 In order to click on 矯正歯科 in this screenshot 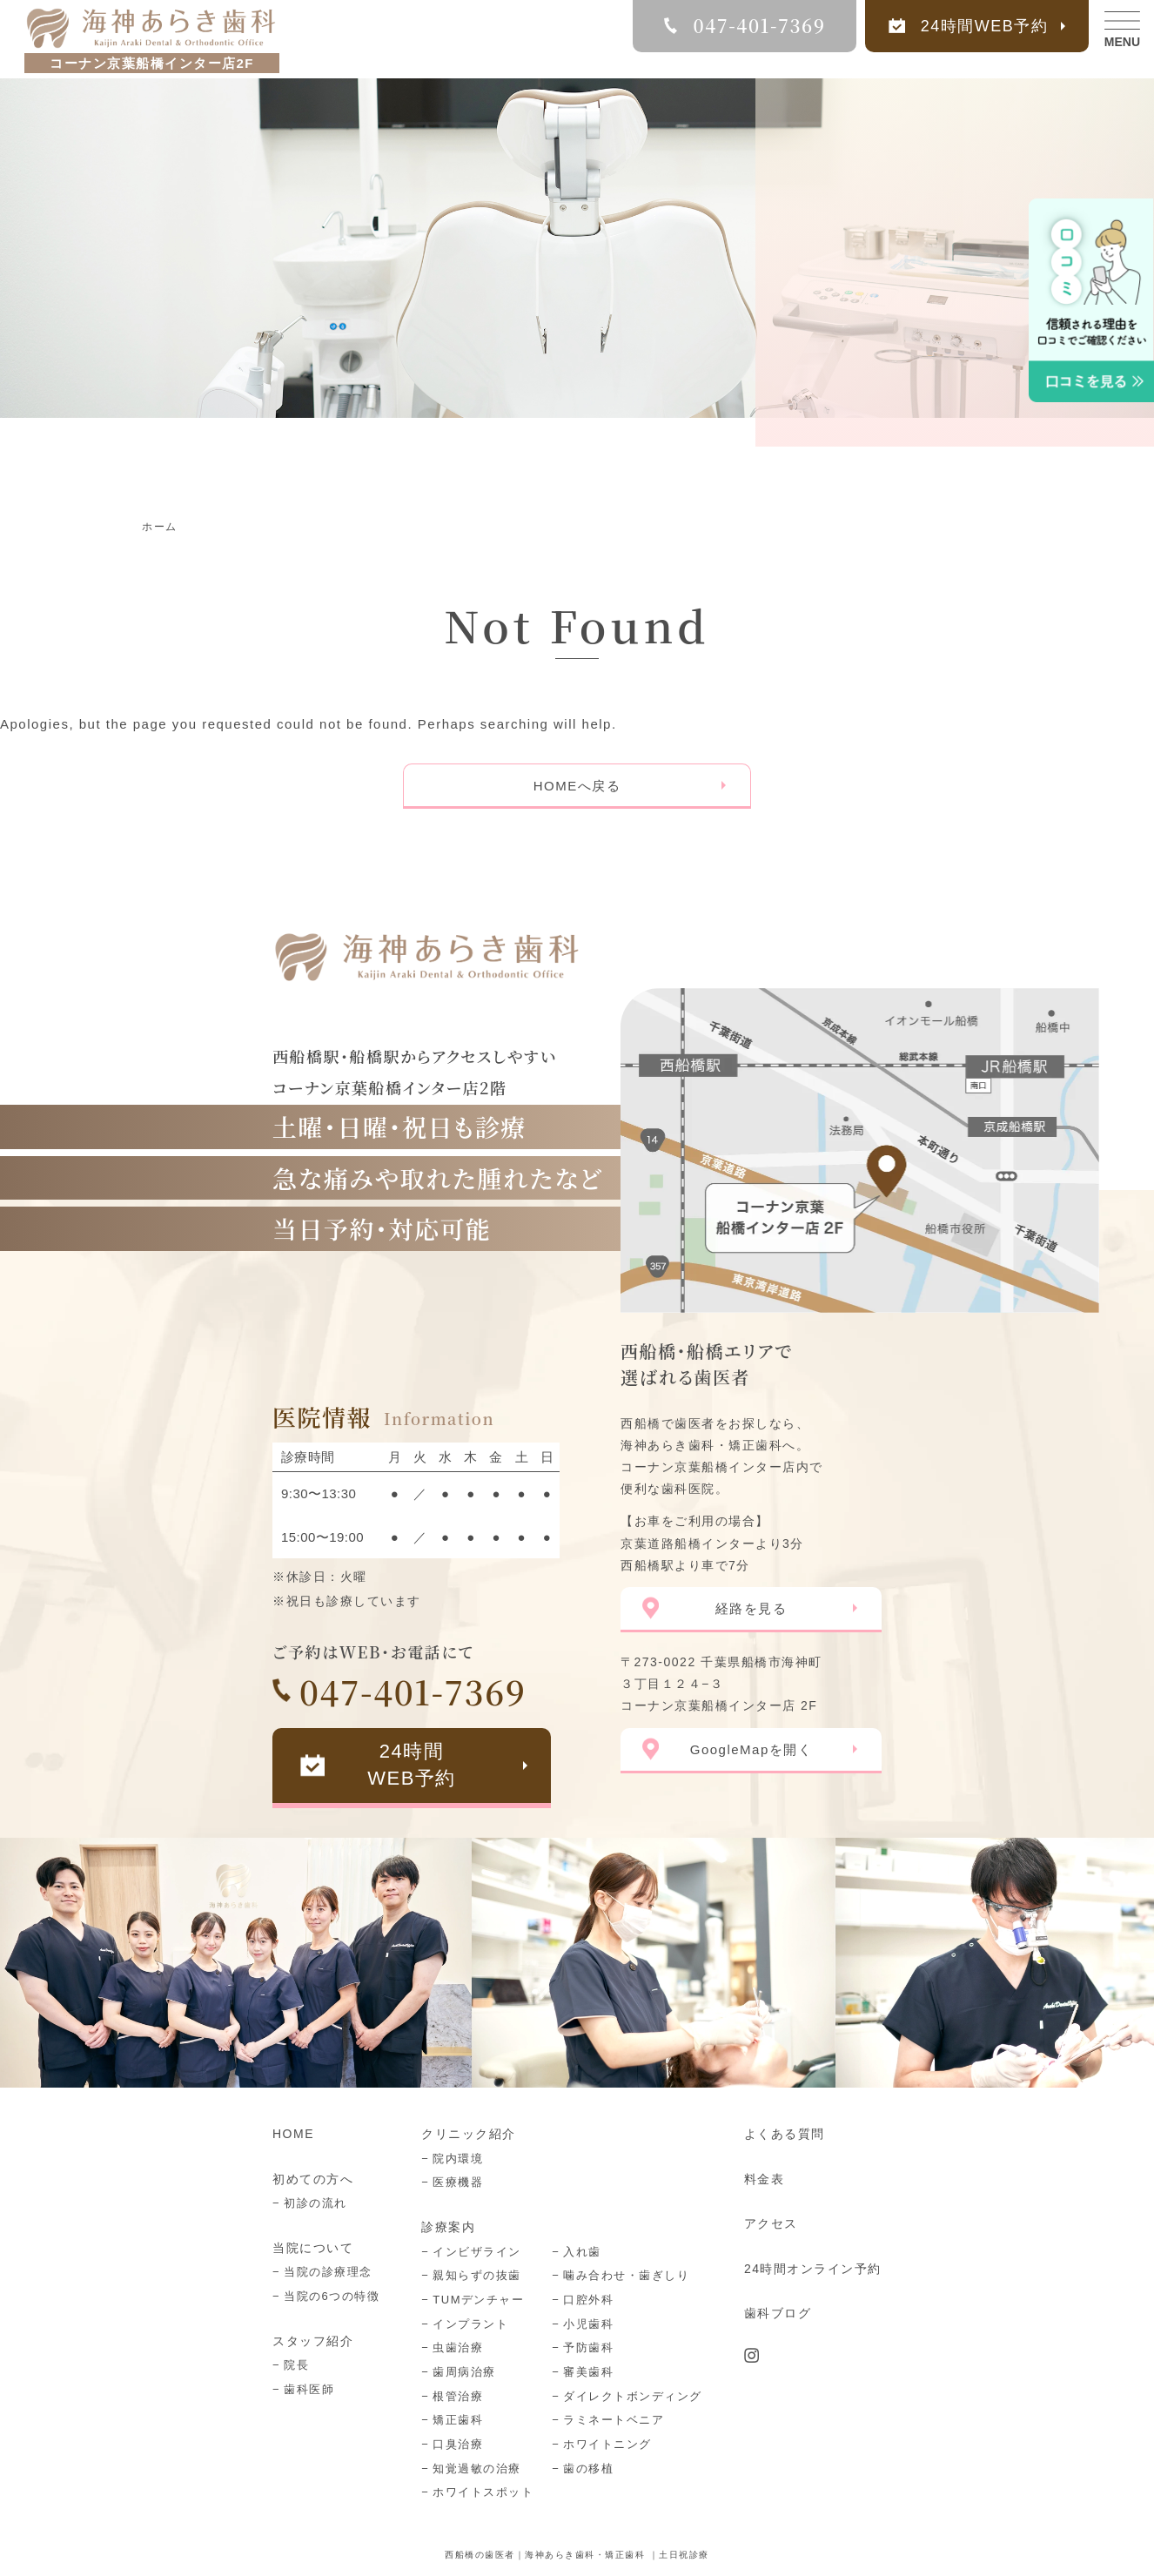, I will do `click(458, 2419)`.